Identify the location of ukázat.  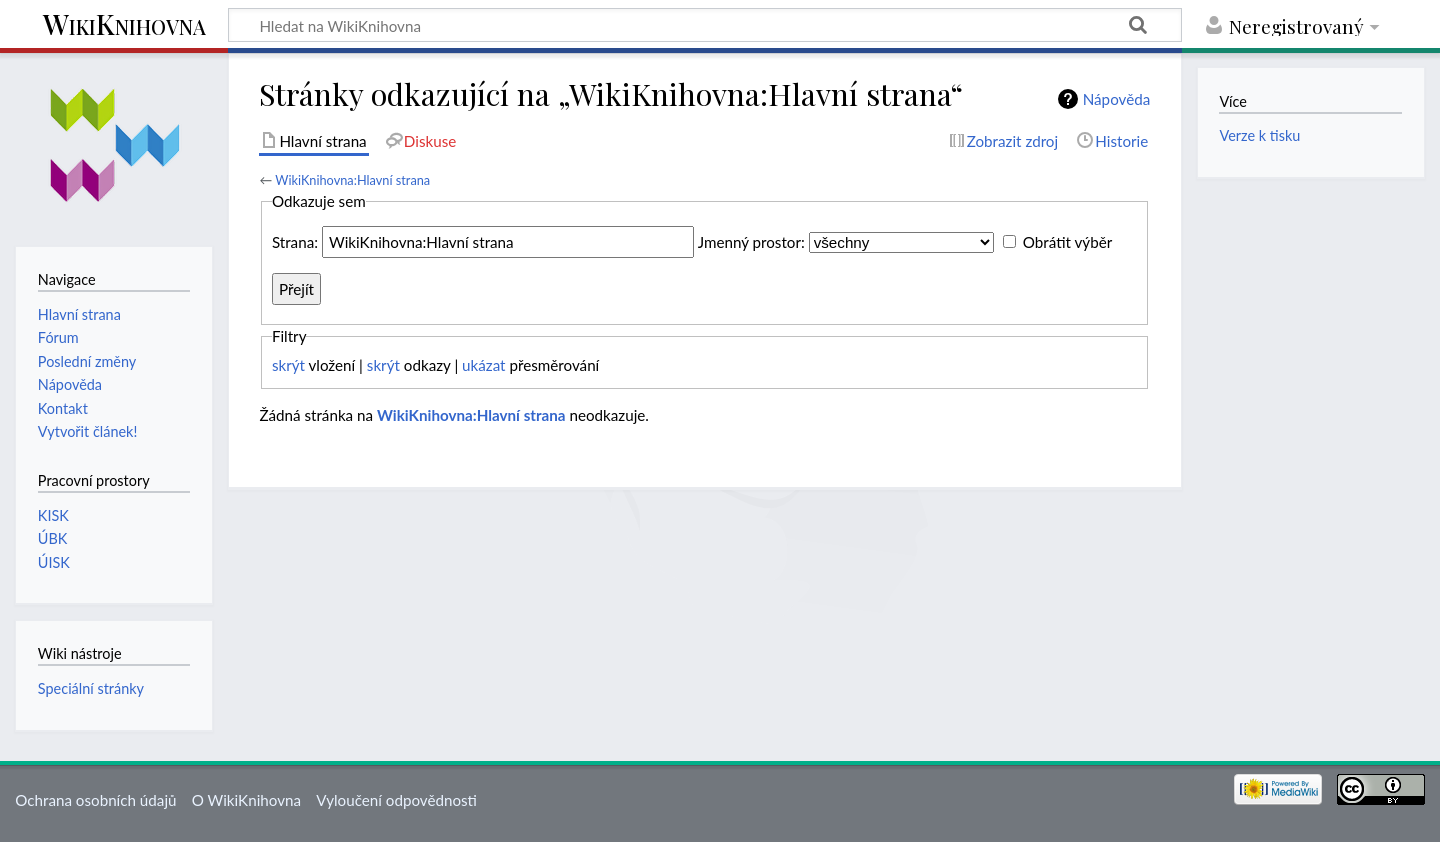
(484, 365).